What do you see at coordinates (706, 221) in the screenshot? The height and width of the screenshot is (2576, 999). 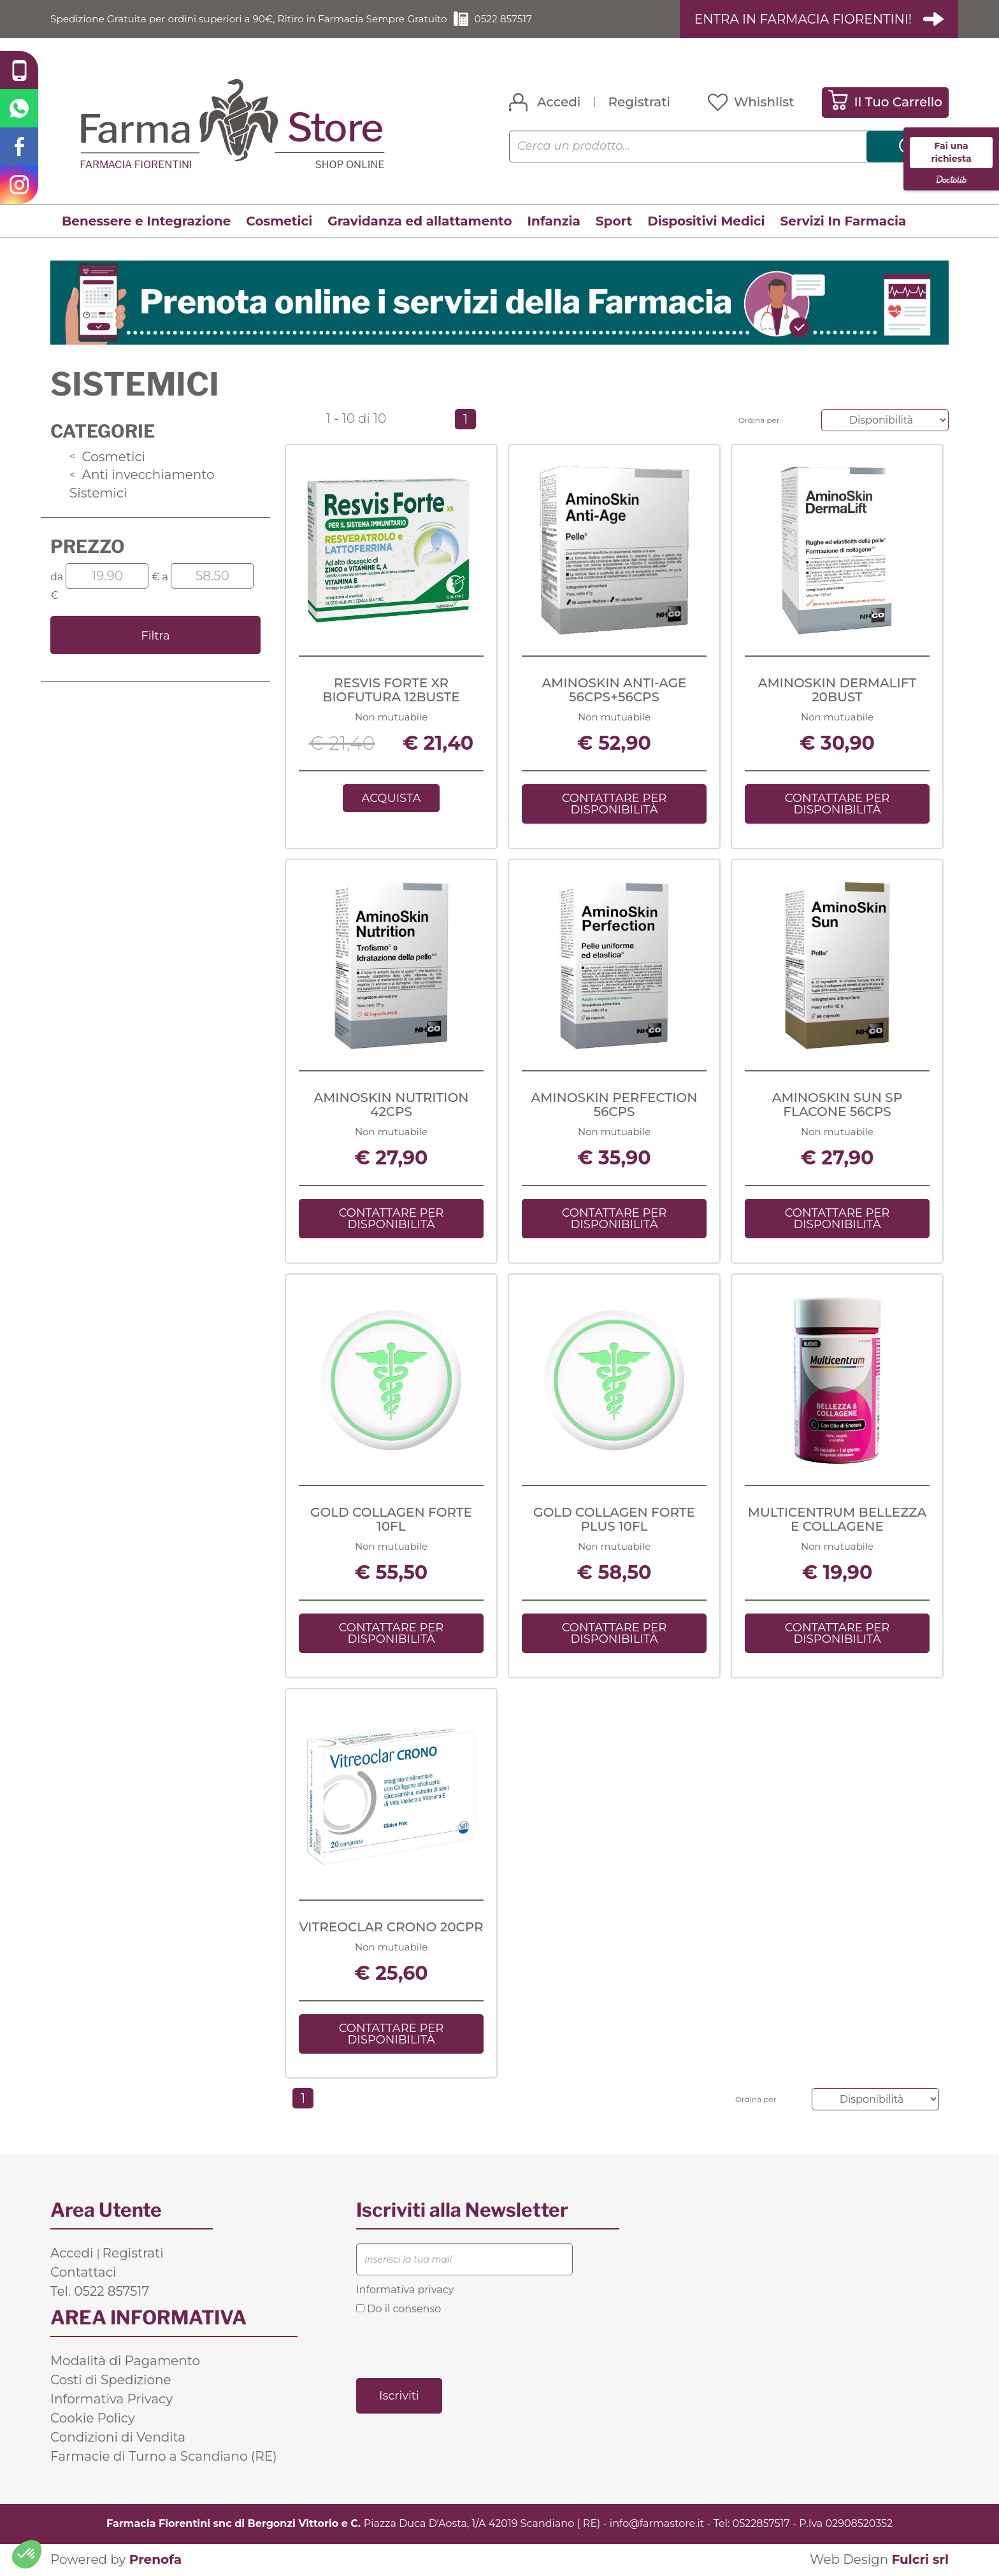 I see `Dispositivi Medici` at bounding box center [706, 221].